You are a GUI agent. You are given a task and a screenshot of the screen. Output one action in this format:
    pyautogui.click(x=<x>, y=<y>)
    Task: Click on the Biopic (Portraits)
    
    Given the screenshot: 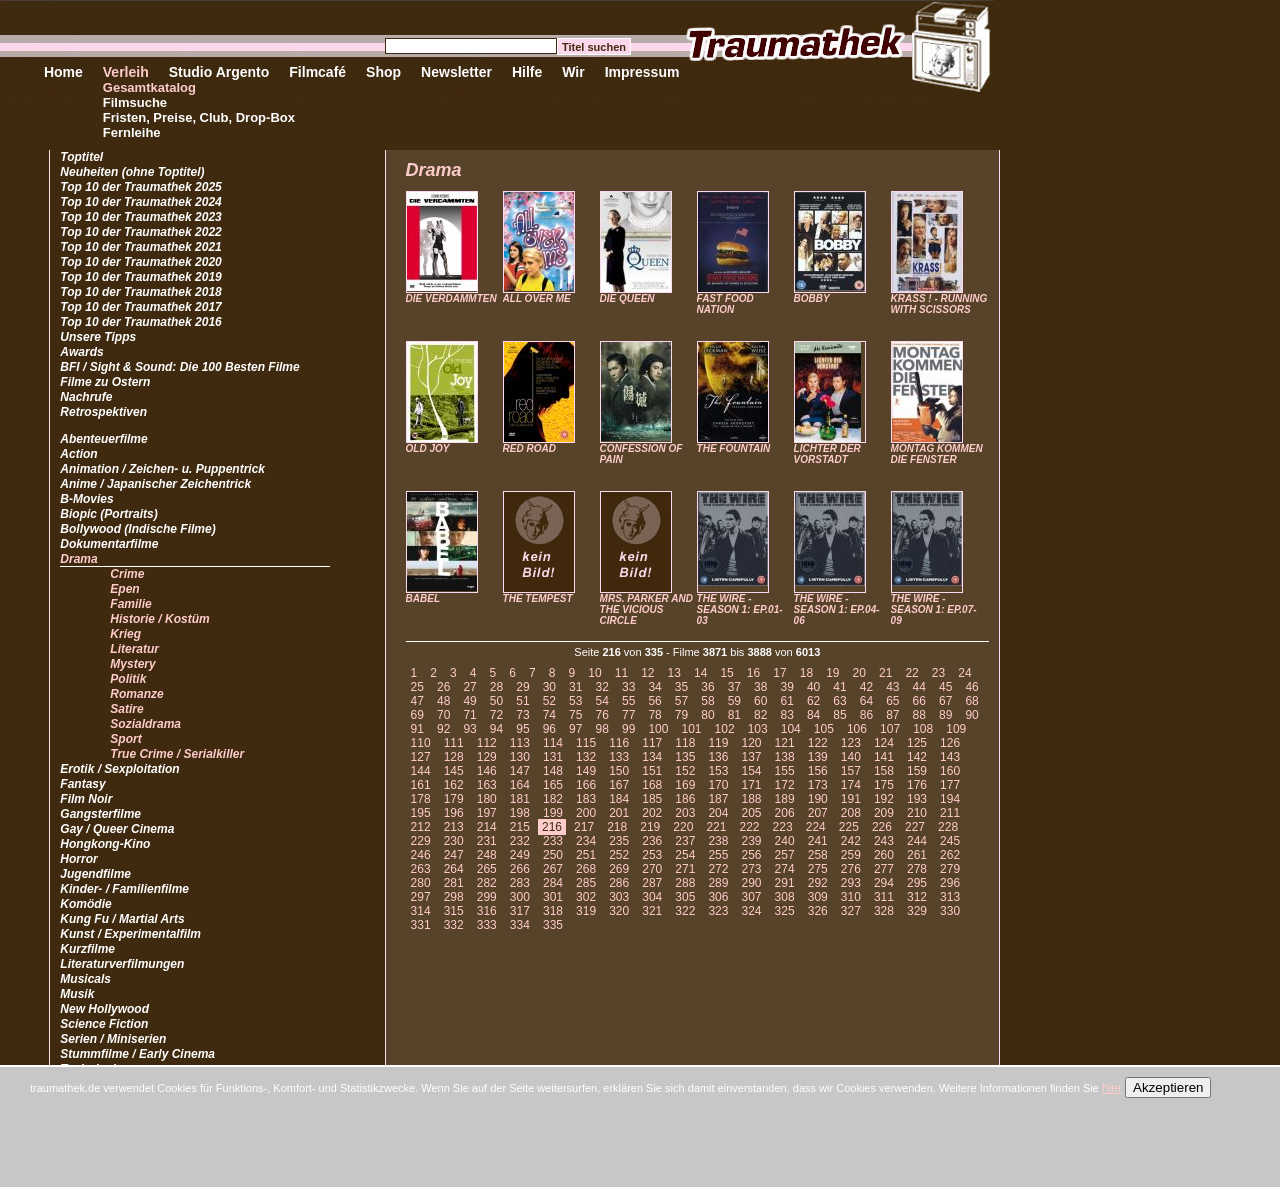 What is the action you would take?
    pyautogui.click(x=108, y=514)
    